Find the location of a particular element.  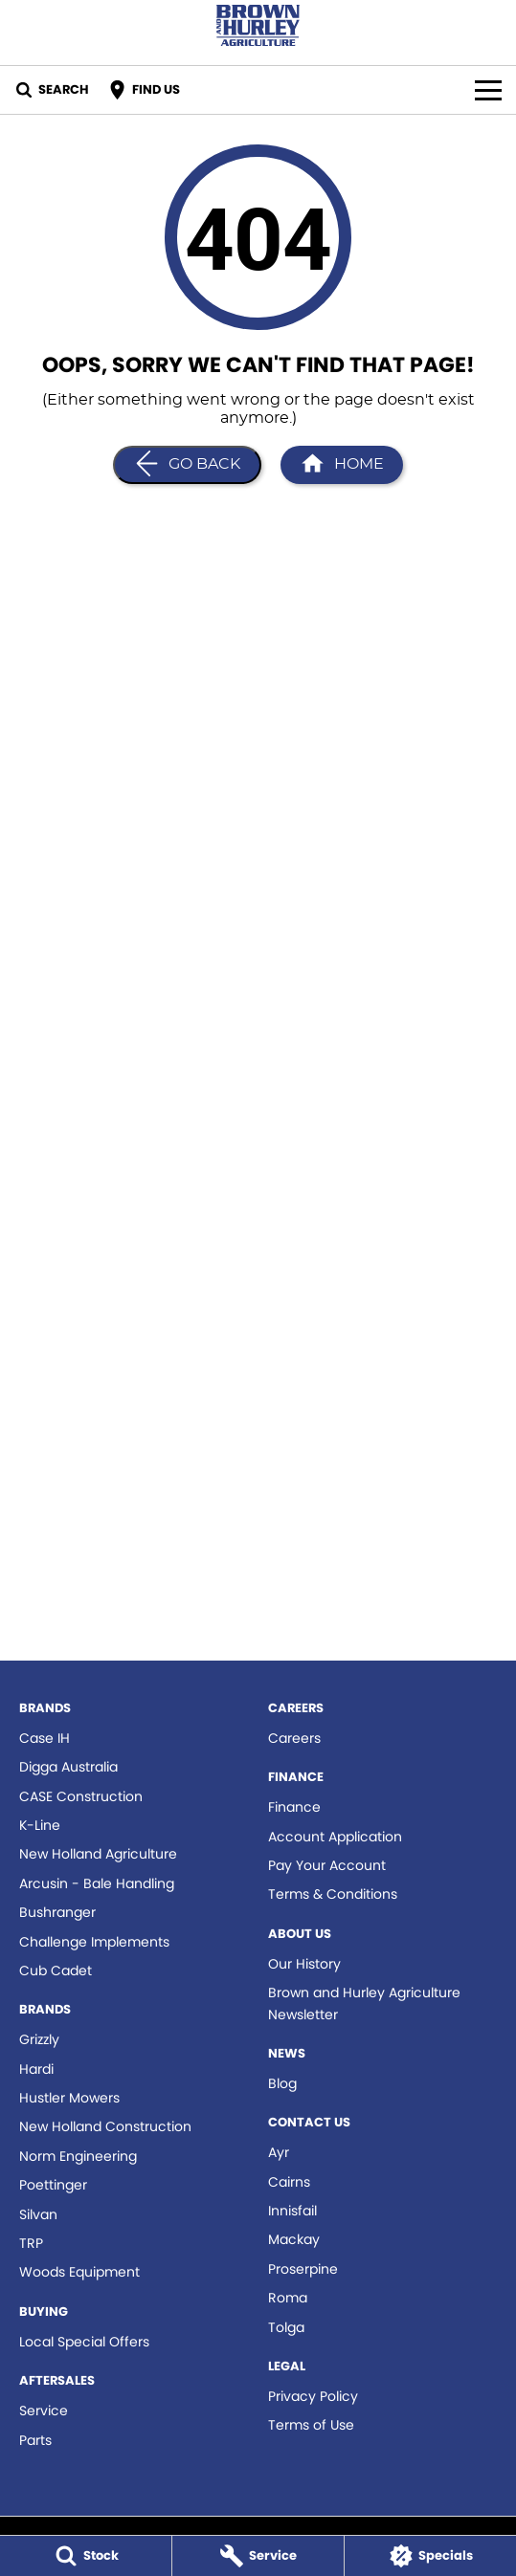

Case IH is located at coordinates (44, 1738).